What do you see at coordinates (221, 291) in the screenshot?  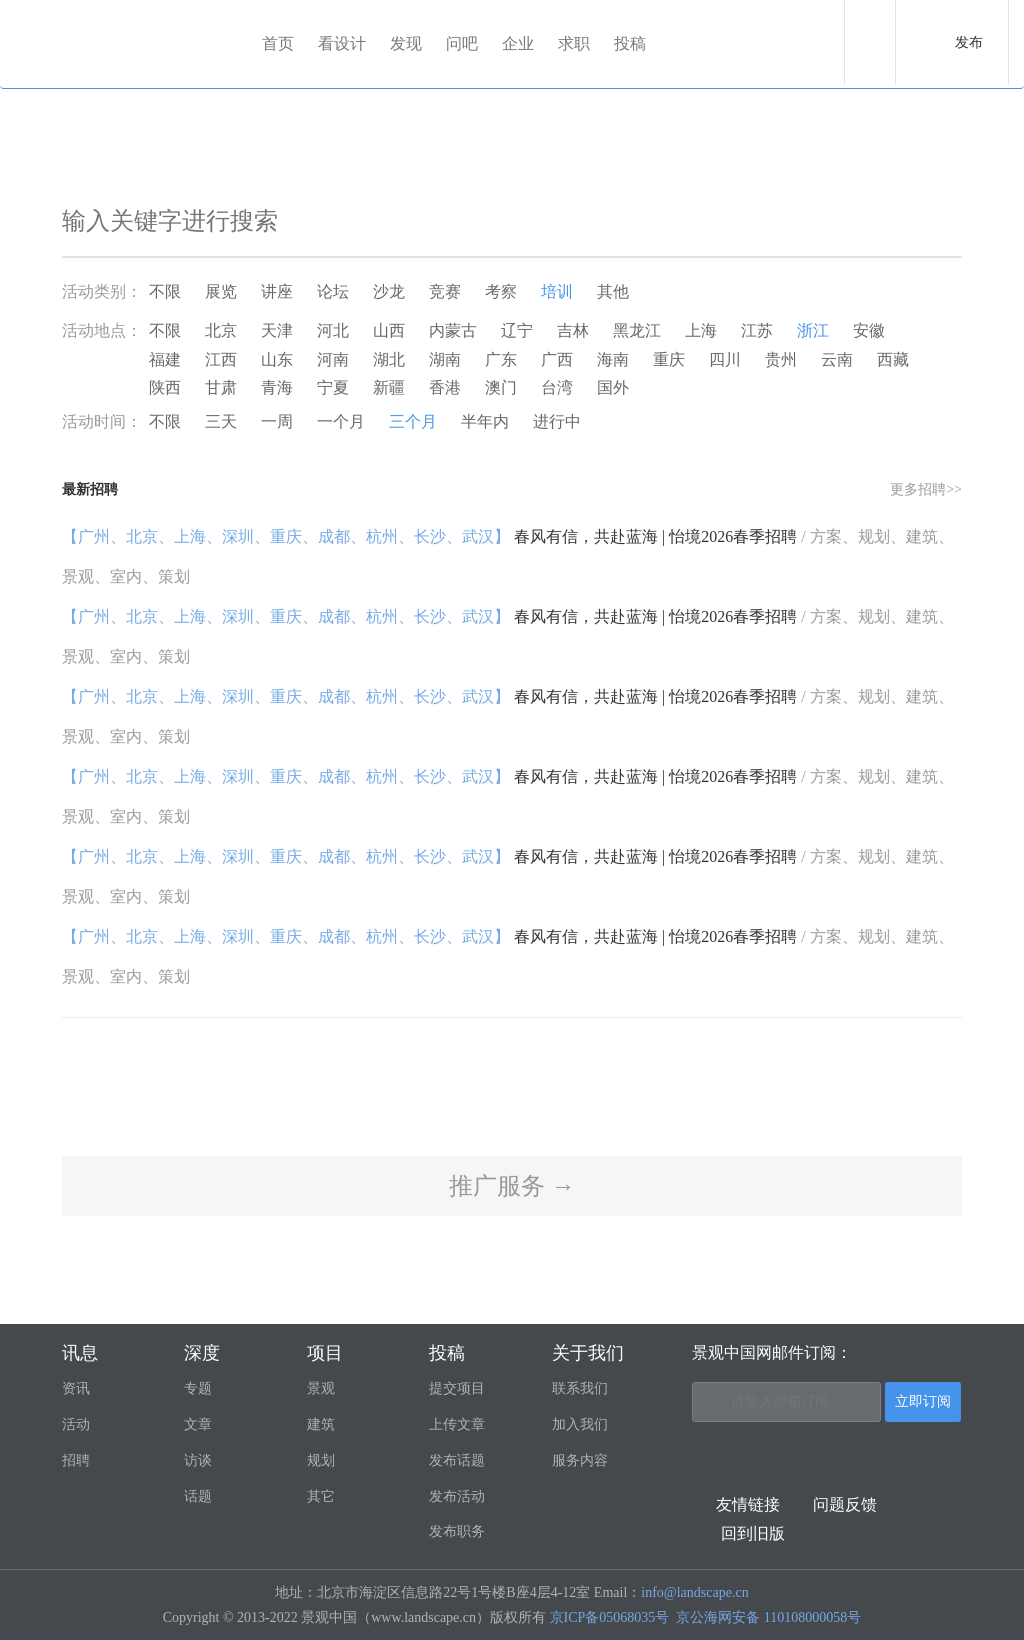 I see `展览` at bounding box center [221, 291].